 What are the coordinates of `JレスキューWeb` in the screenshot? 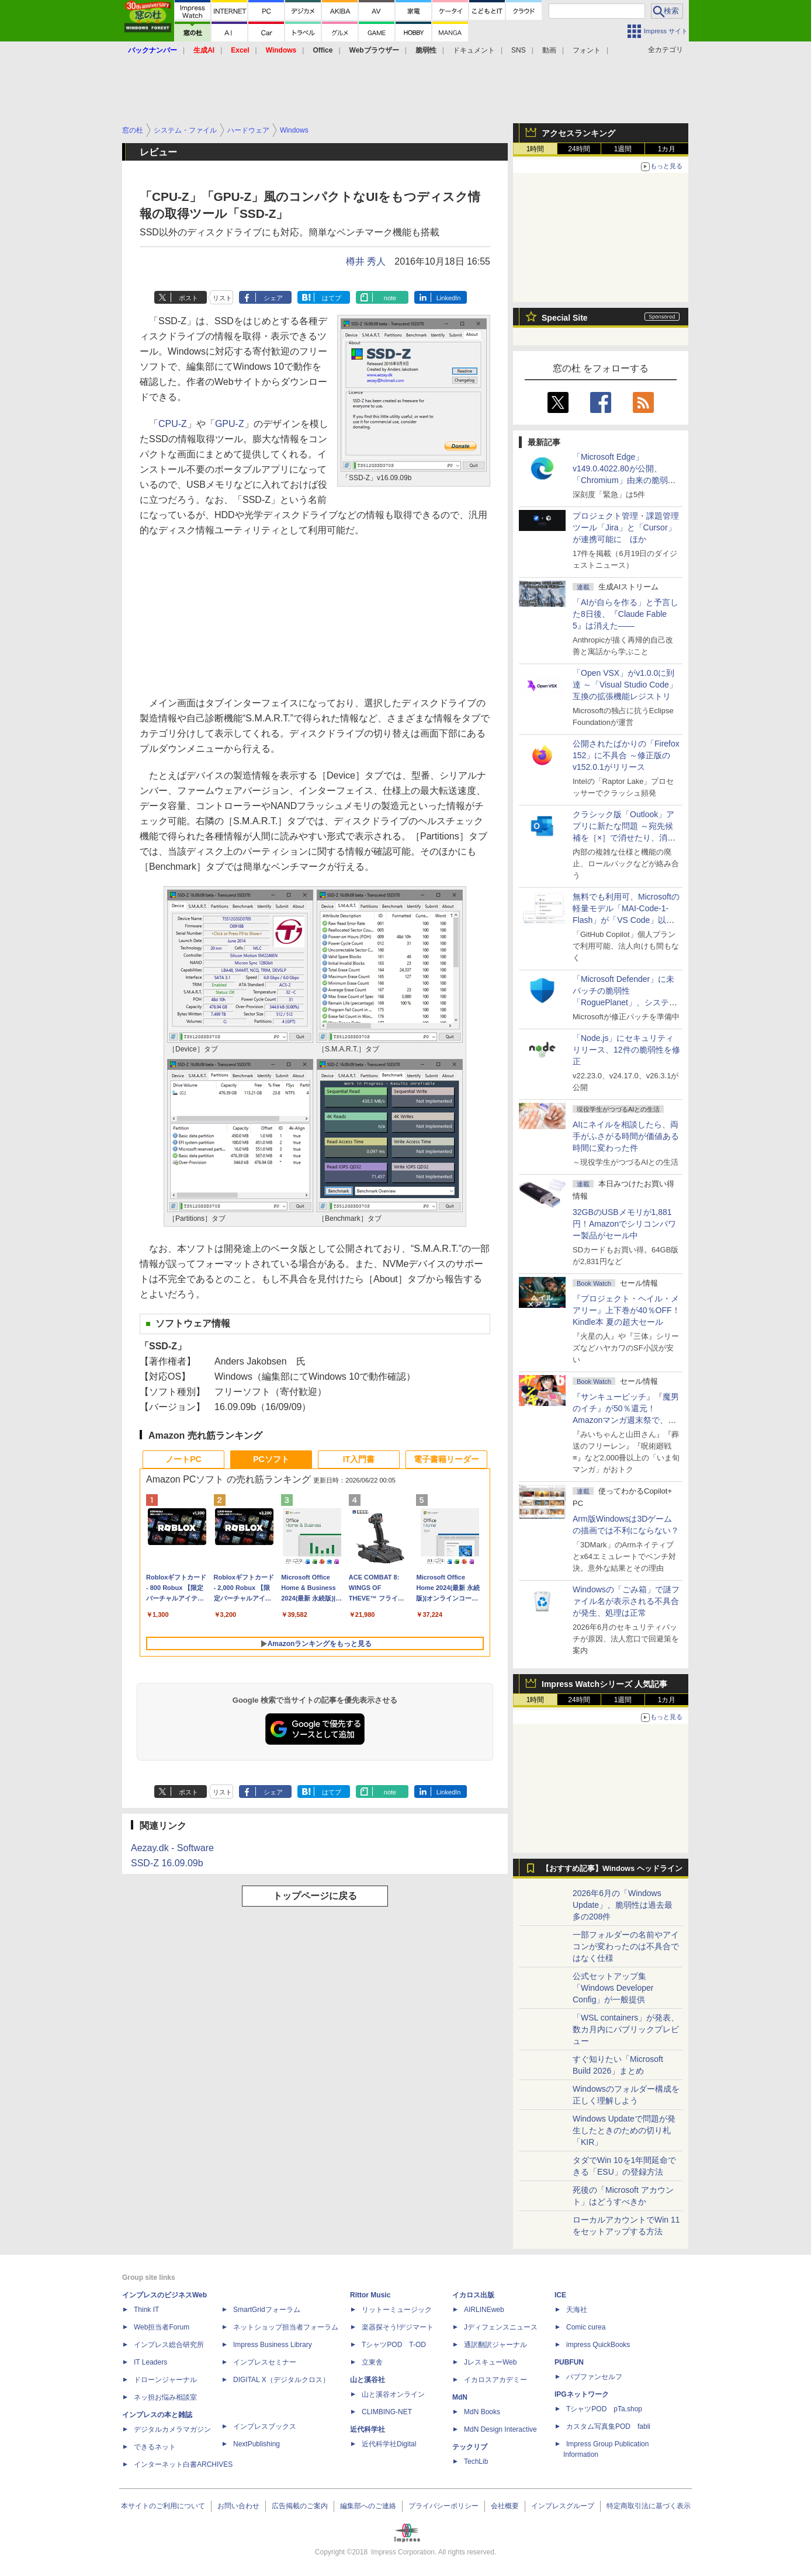 It's located at (490, 2362).